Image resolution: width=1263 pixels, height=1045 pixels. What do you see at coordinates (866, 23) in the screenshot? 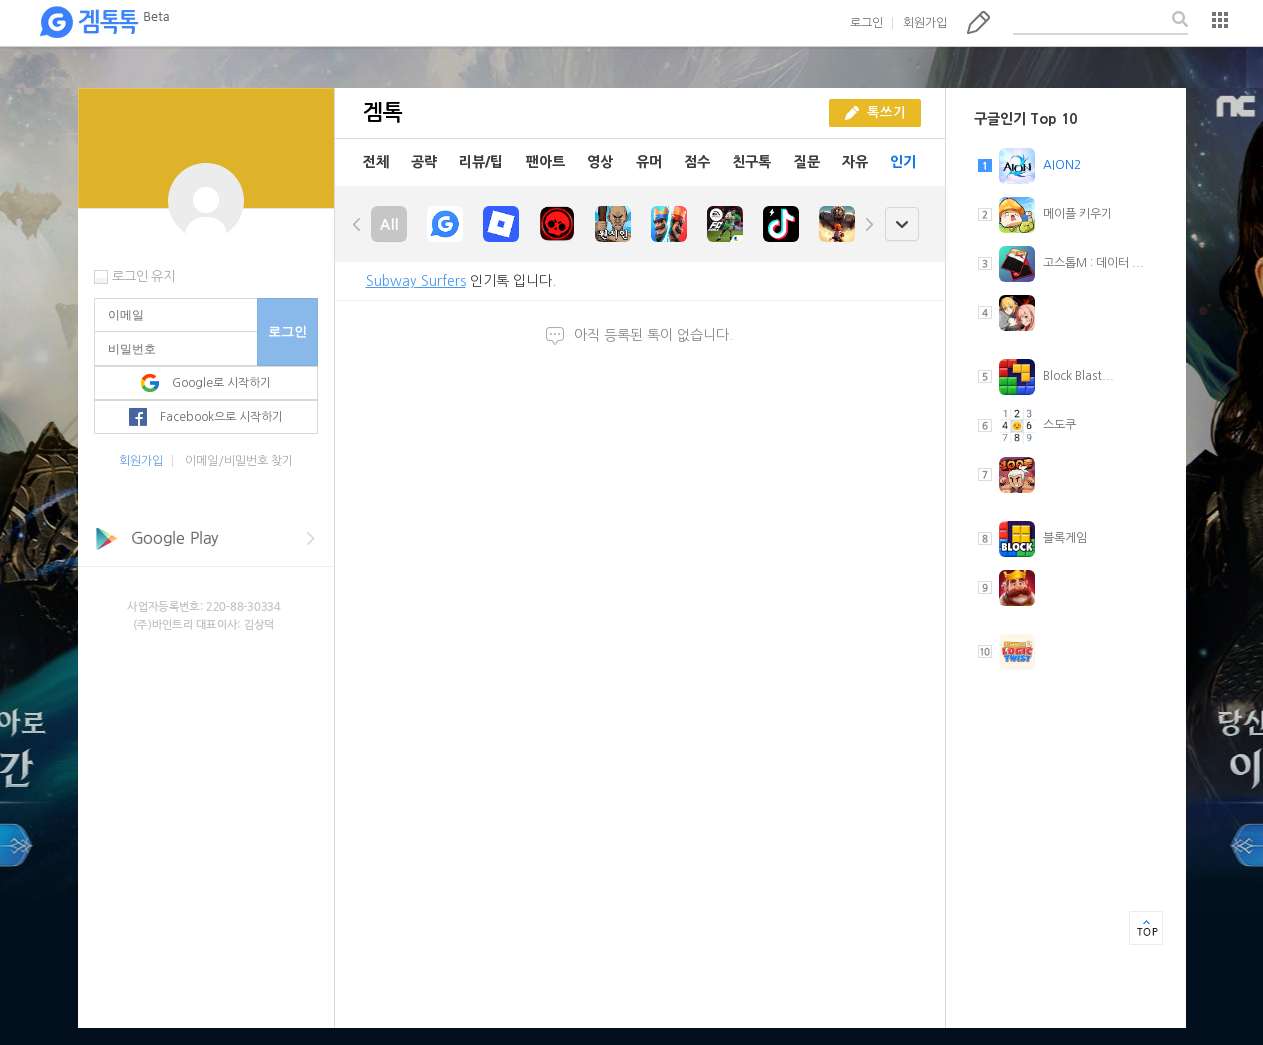
I see `로그인` at bounding box center [866, 23].